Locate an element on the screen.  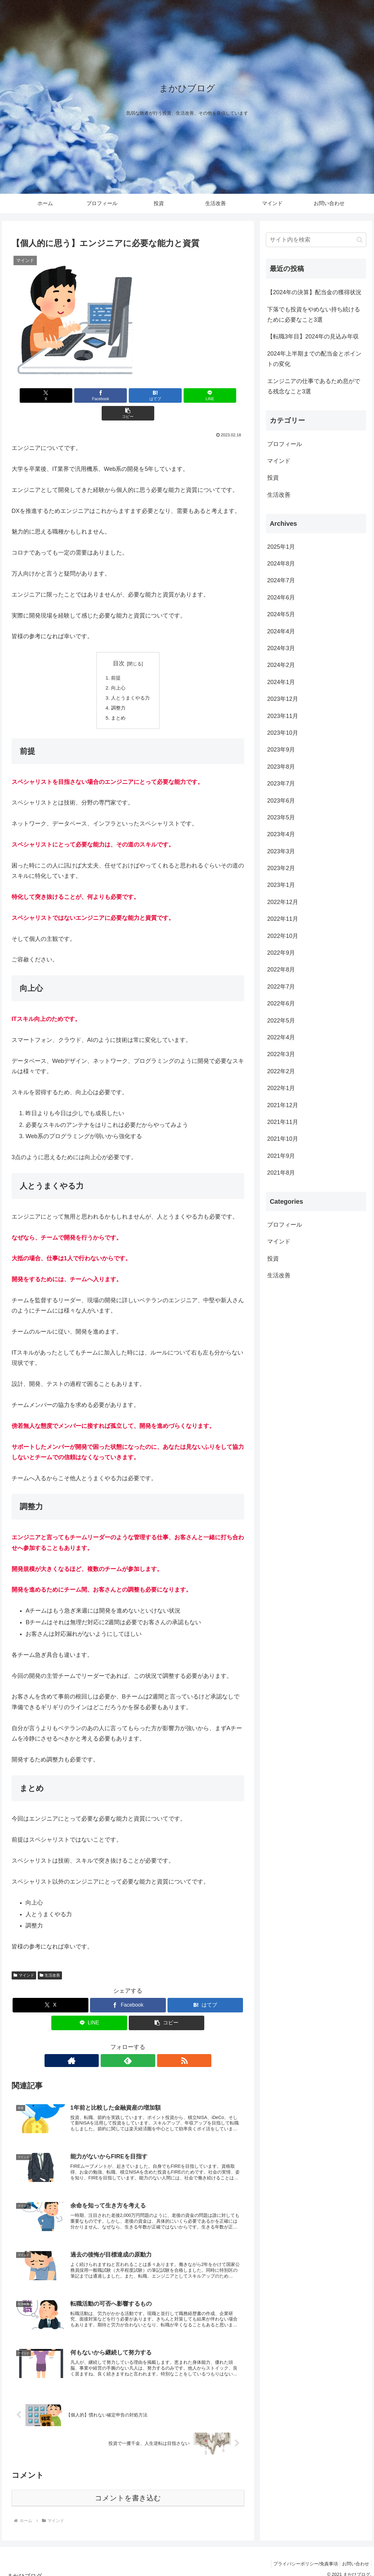
[RSSで更新情報を購読] is located at coordinates (142, 2045).